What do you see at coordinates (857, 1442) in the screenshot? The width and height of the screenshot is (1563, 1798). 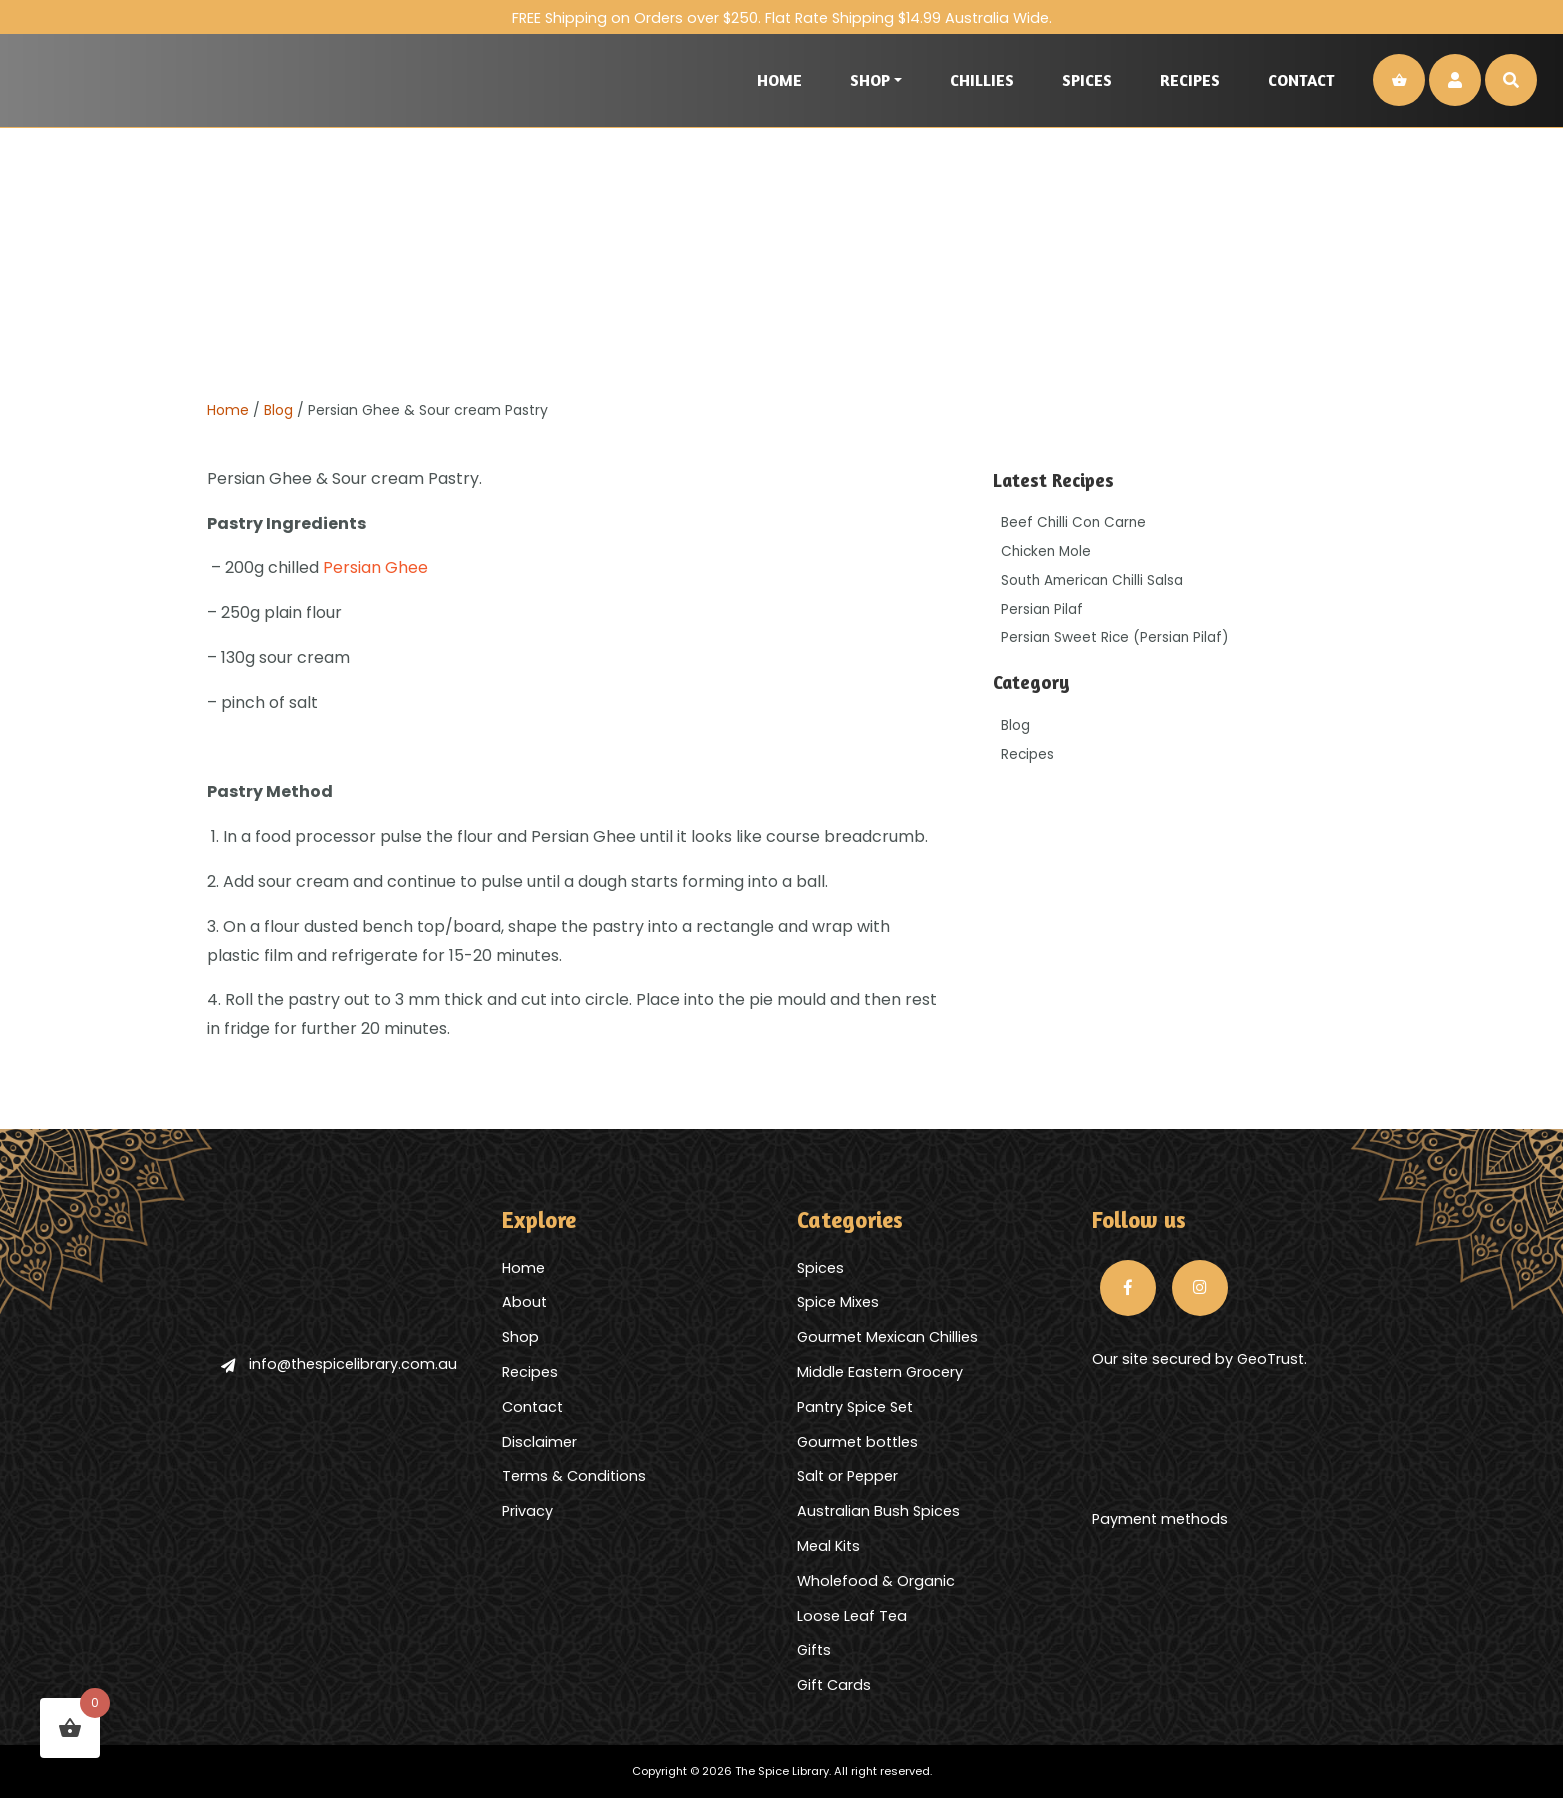 I see `Gourmet bottles` at bounding box center [857, 1442].